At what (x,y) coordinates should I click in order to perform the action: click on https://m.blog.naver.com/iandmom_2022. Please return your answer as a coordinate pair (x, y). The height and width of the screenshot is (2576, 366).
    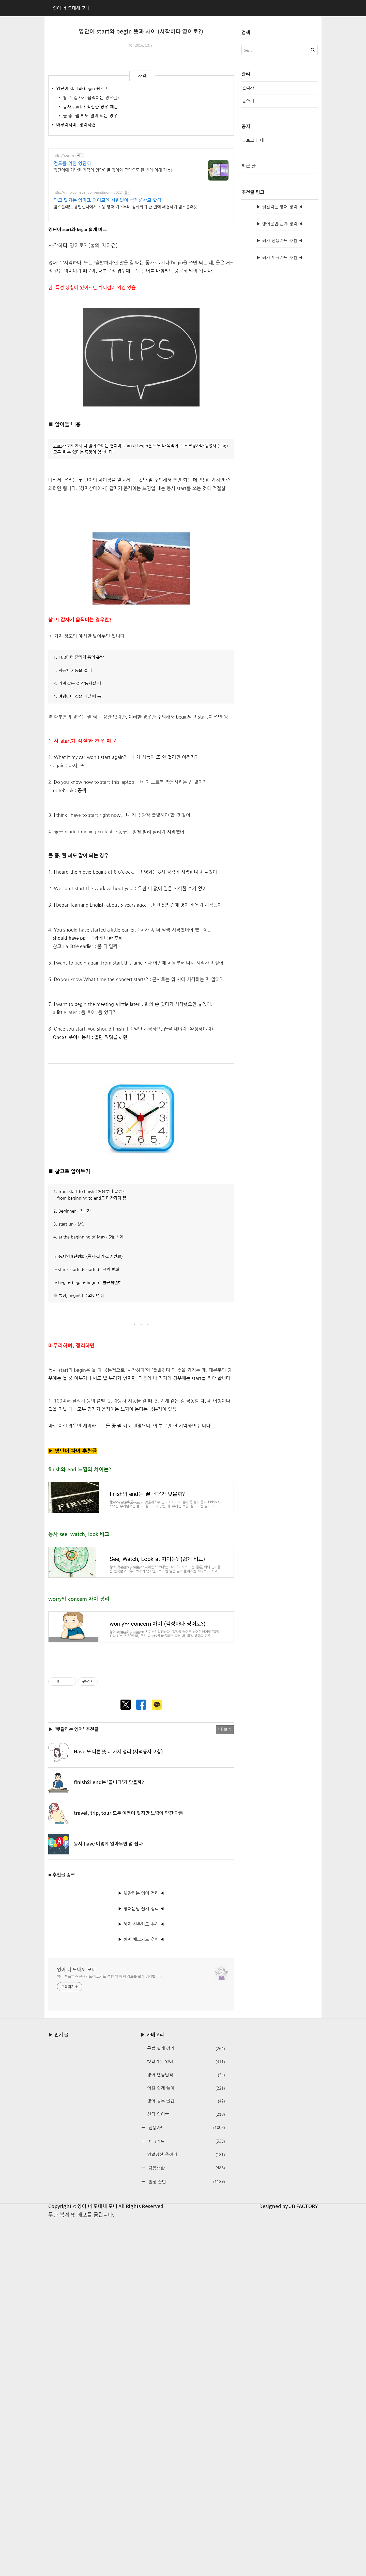
    Looking at the image, I should click on (88, 192).